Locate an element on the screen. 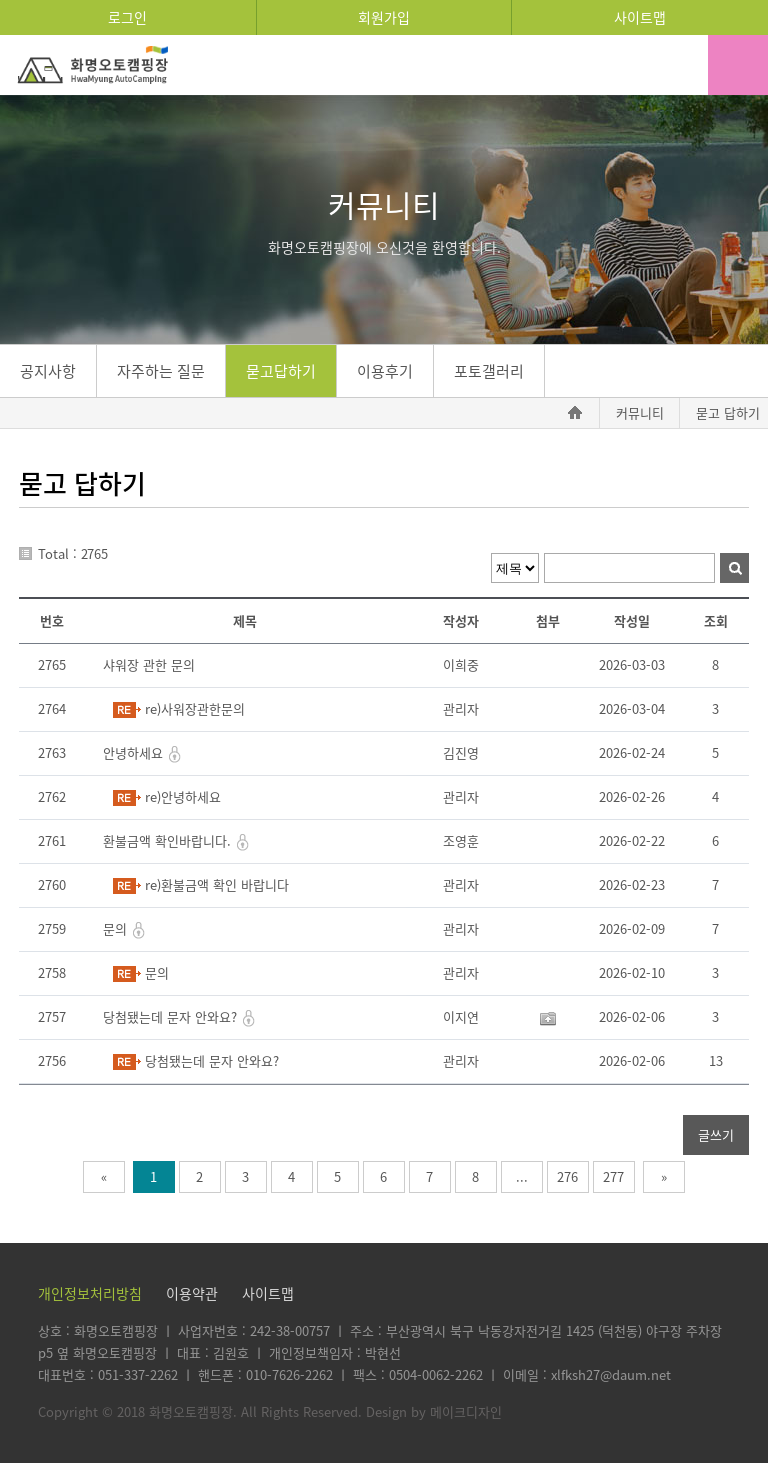 Image resolution: width=768 pixels, height=1463 pixels. 샤워장 관한 문의 is located at coordinates (149, 664).